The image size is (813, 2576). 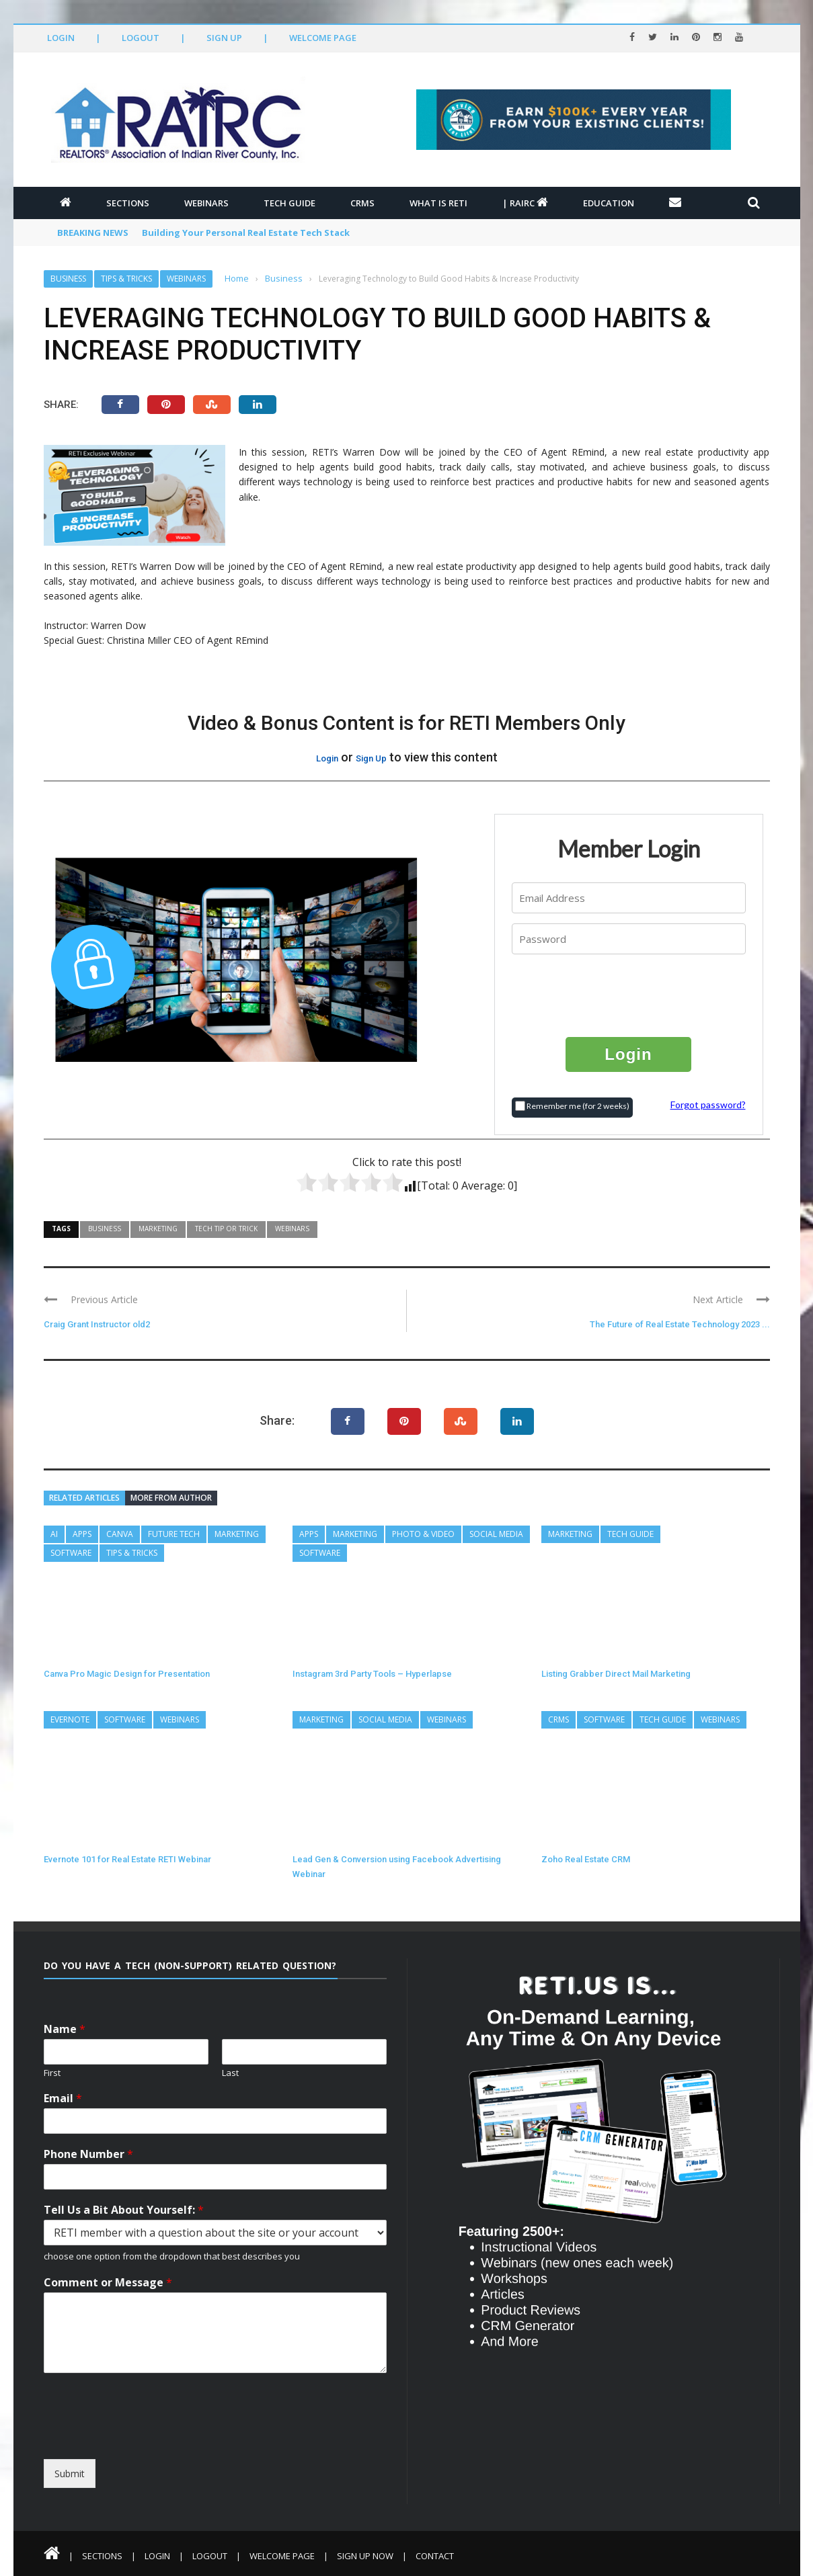 I want to click on Webinars, so click(x=206, y=203).